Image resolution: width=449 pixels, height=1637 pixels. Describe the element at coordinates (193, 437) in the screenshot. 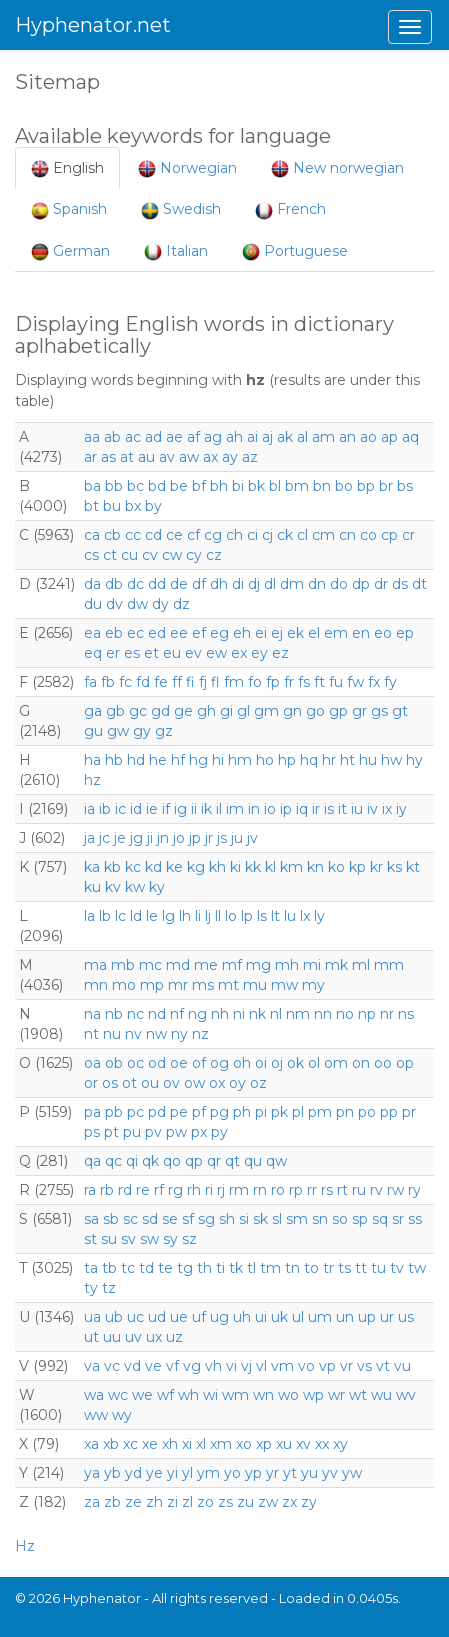

I see `af` at that location.